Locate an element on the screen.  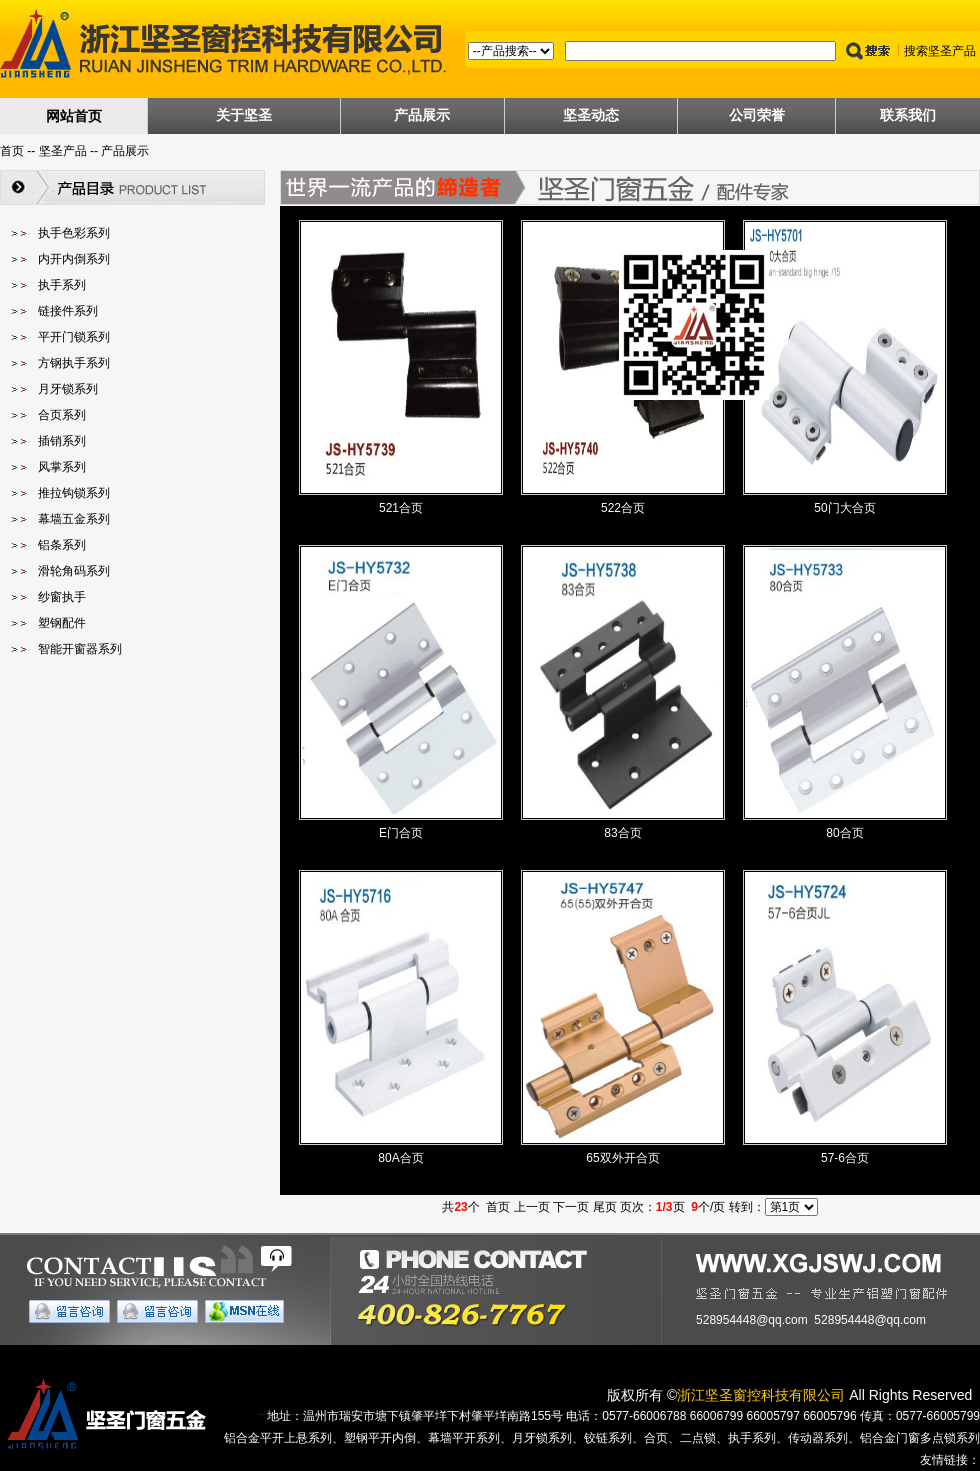
80合页 is located at coordinates (844, 833).